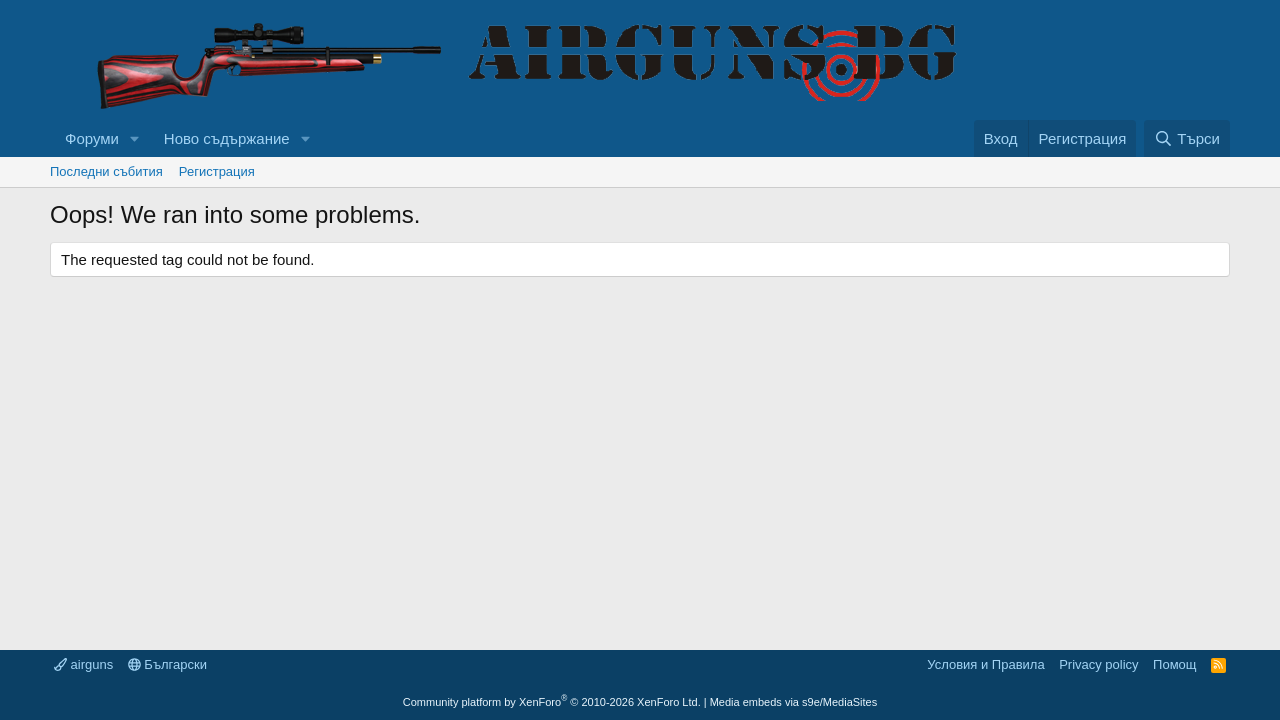 The image size is (1280, 720). I want to click on Помощ, so click(1174, 664).